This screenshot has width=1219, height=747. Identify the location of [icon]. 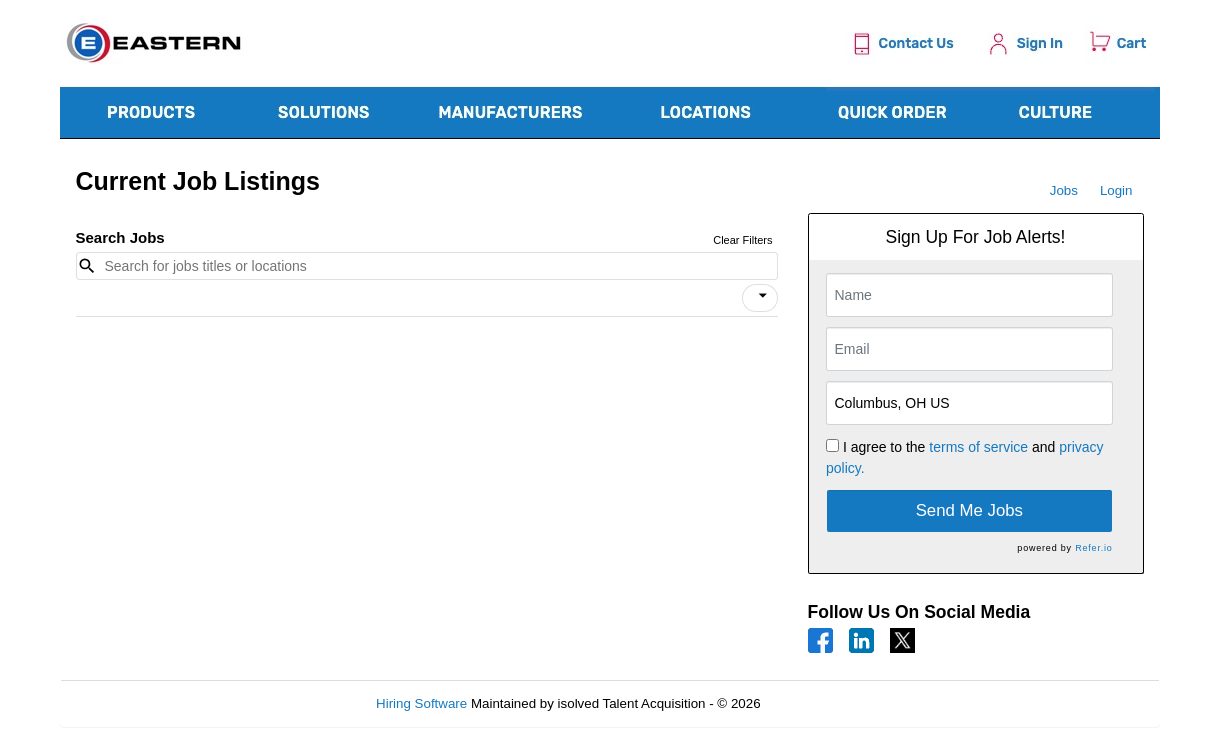
(763, 296).